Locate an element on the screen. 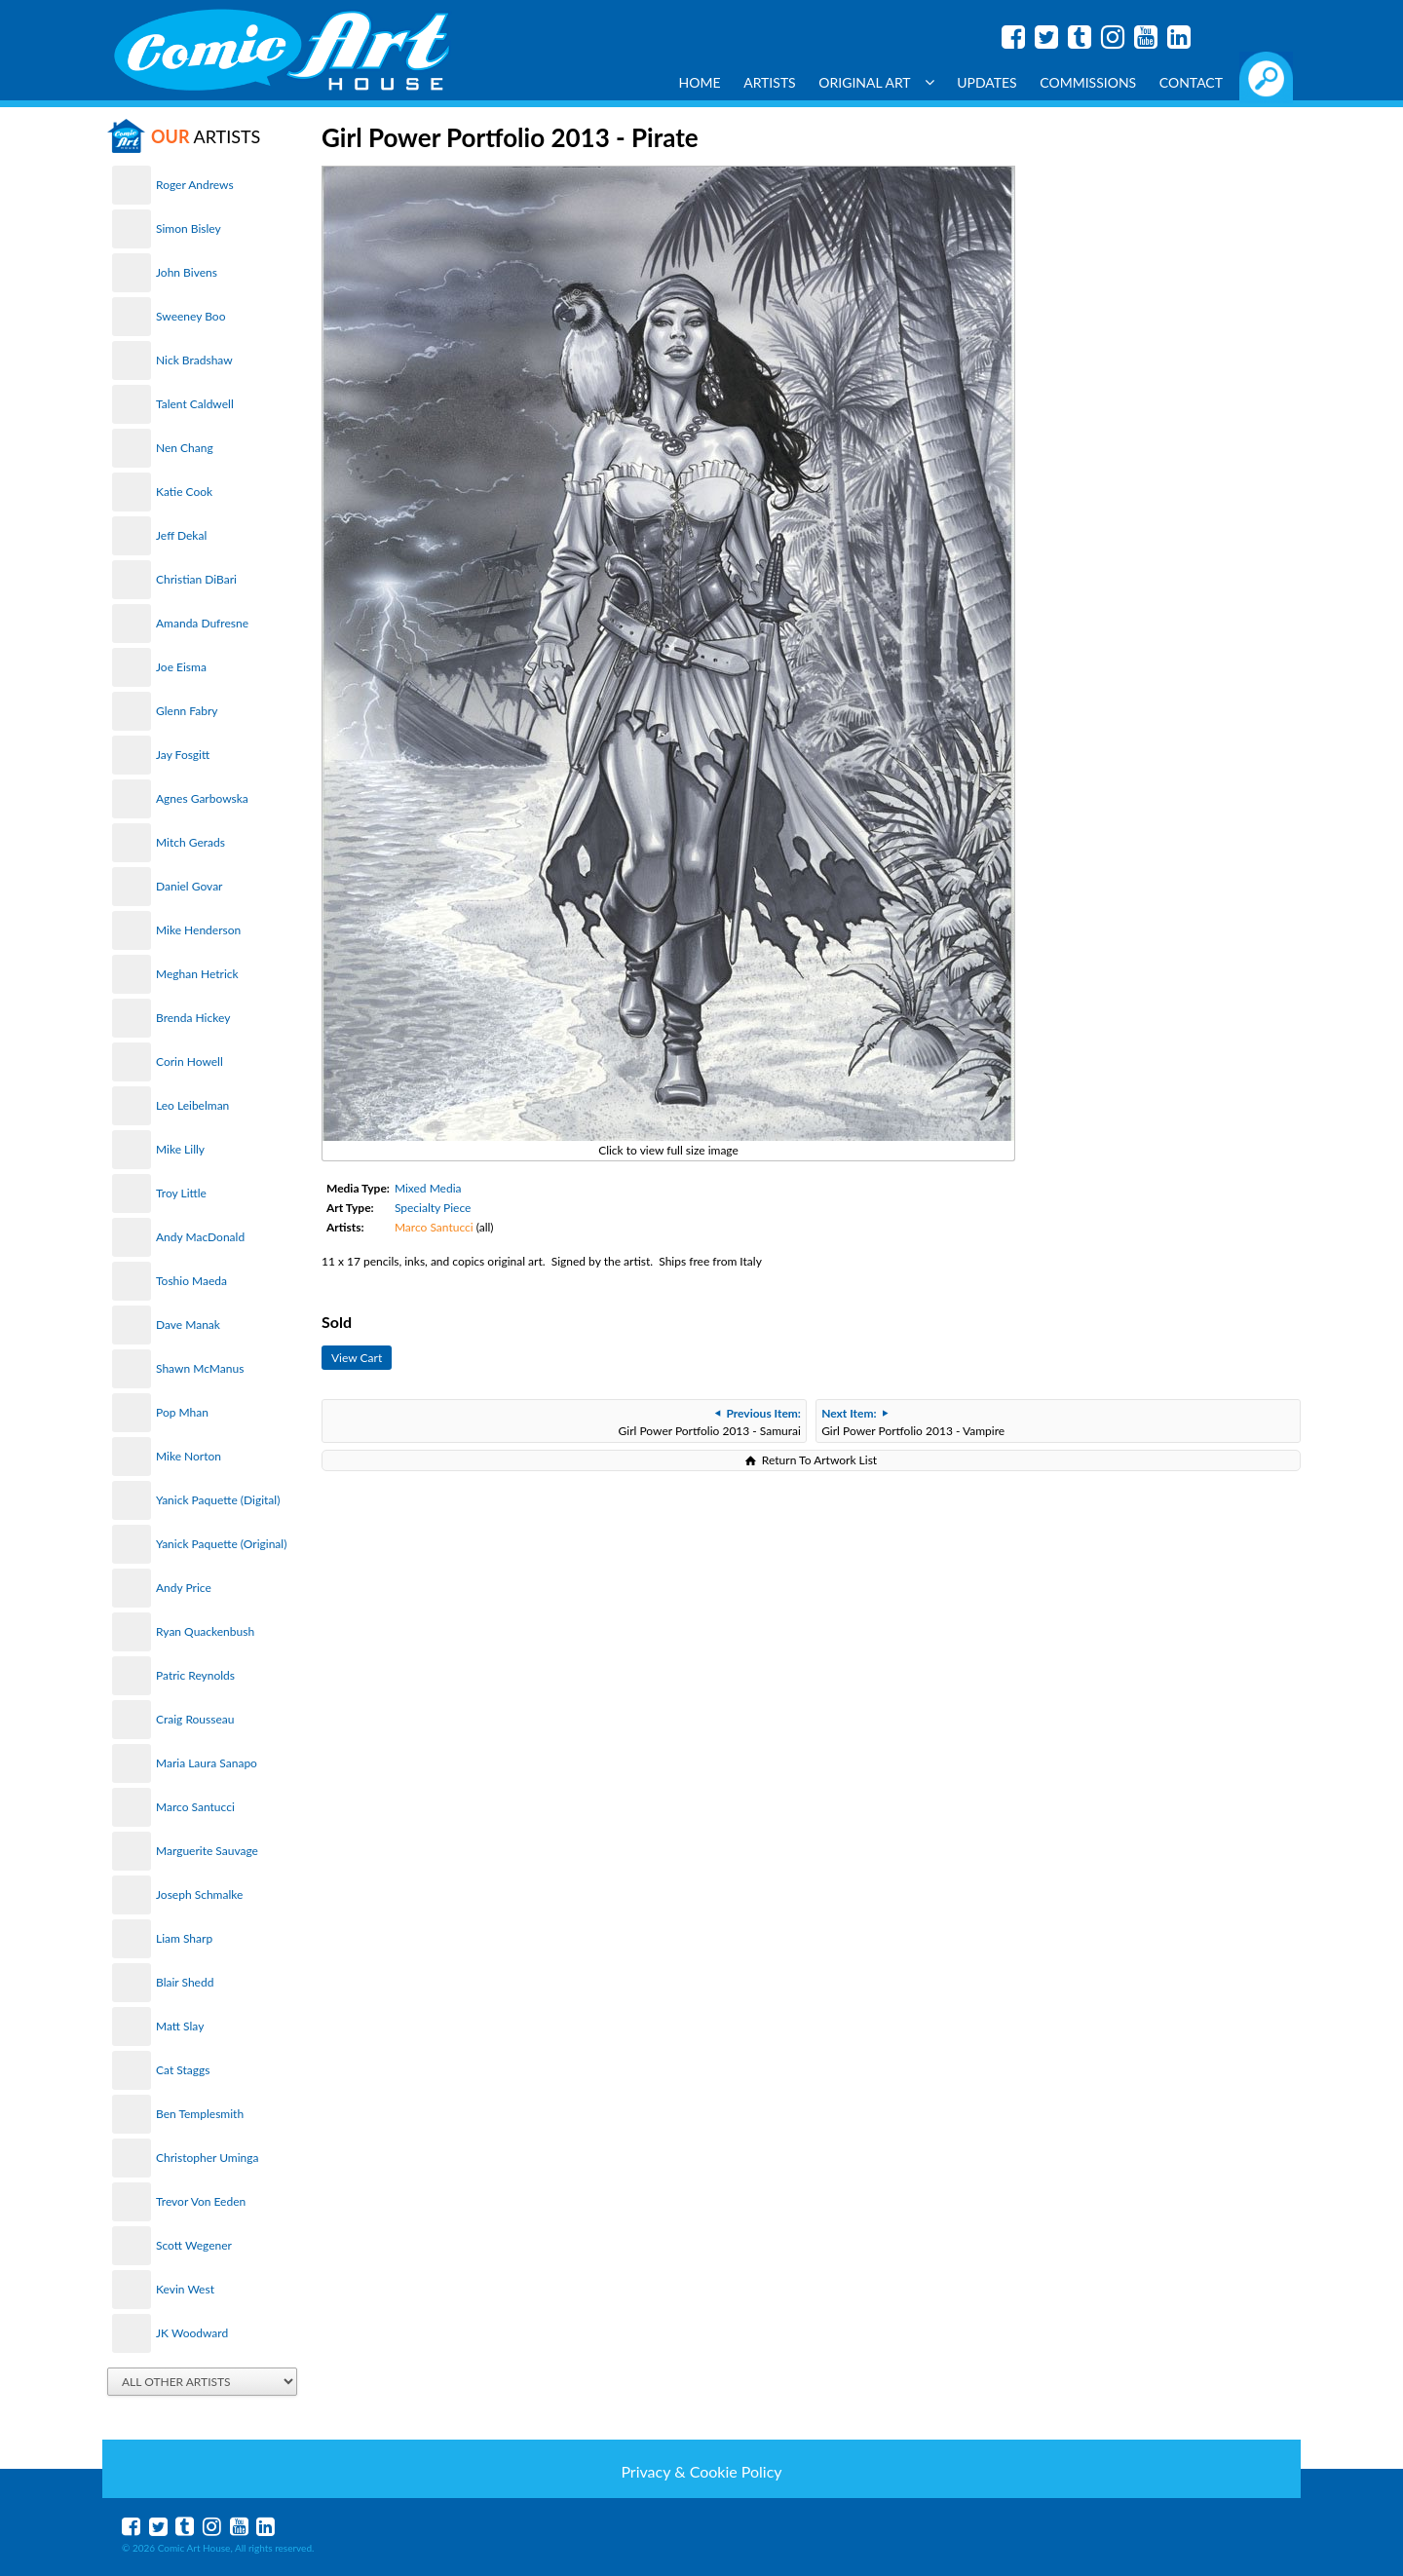 Image resolution: width=1403 pixels, height=2576 pixels. Girl Power Portfolio 2013 - Samurai is located at coordinates (710, 1422).